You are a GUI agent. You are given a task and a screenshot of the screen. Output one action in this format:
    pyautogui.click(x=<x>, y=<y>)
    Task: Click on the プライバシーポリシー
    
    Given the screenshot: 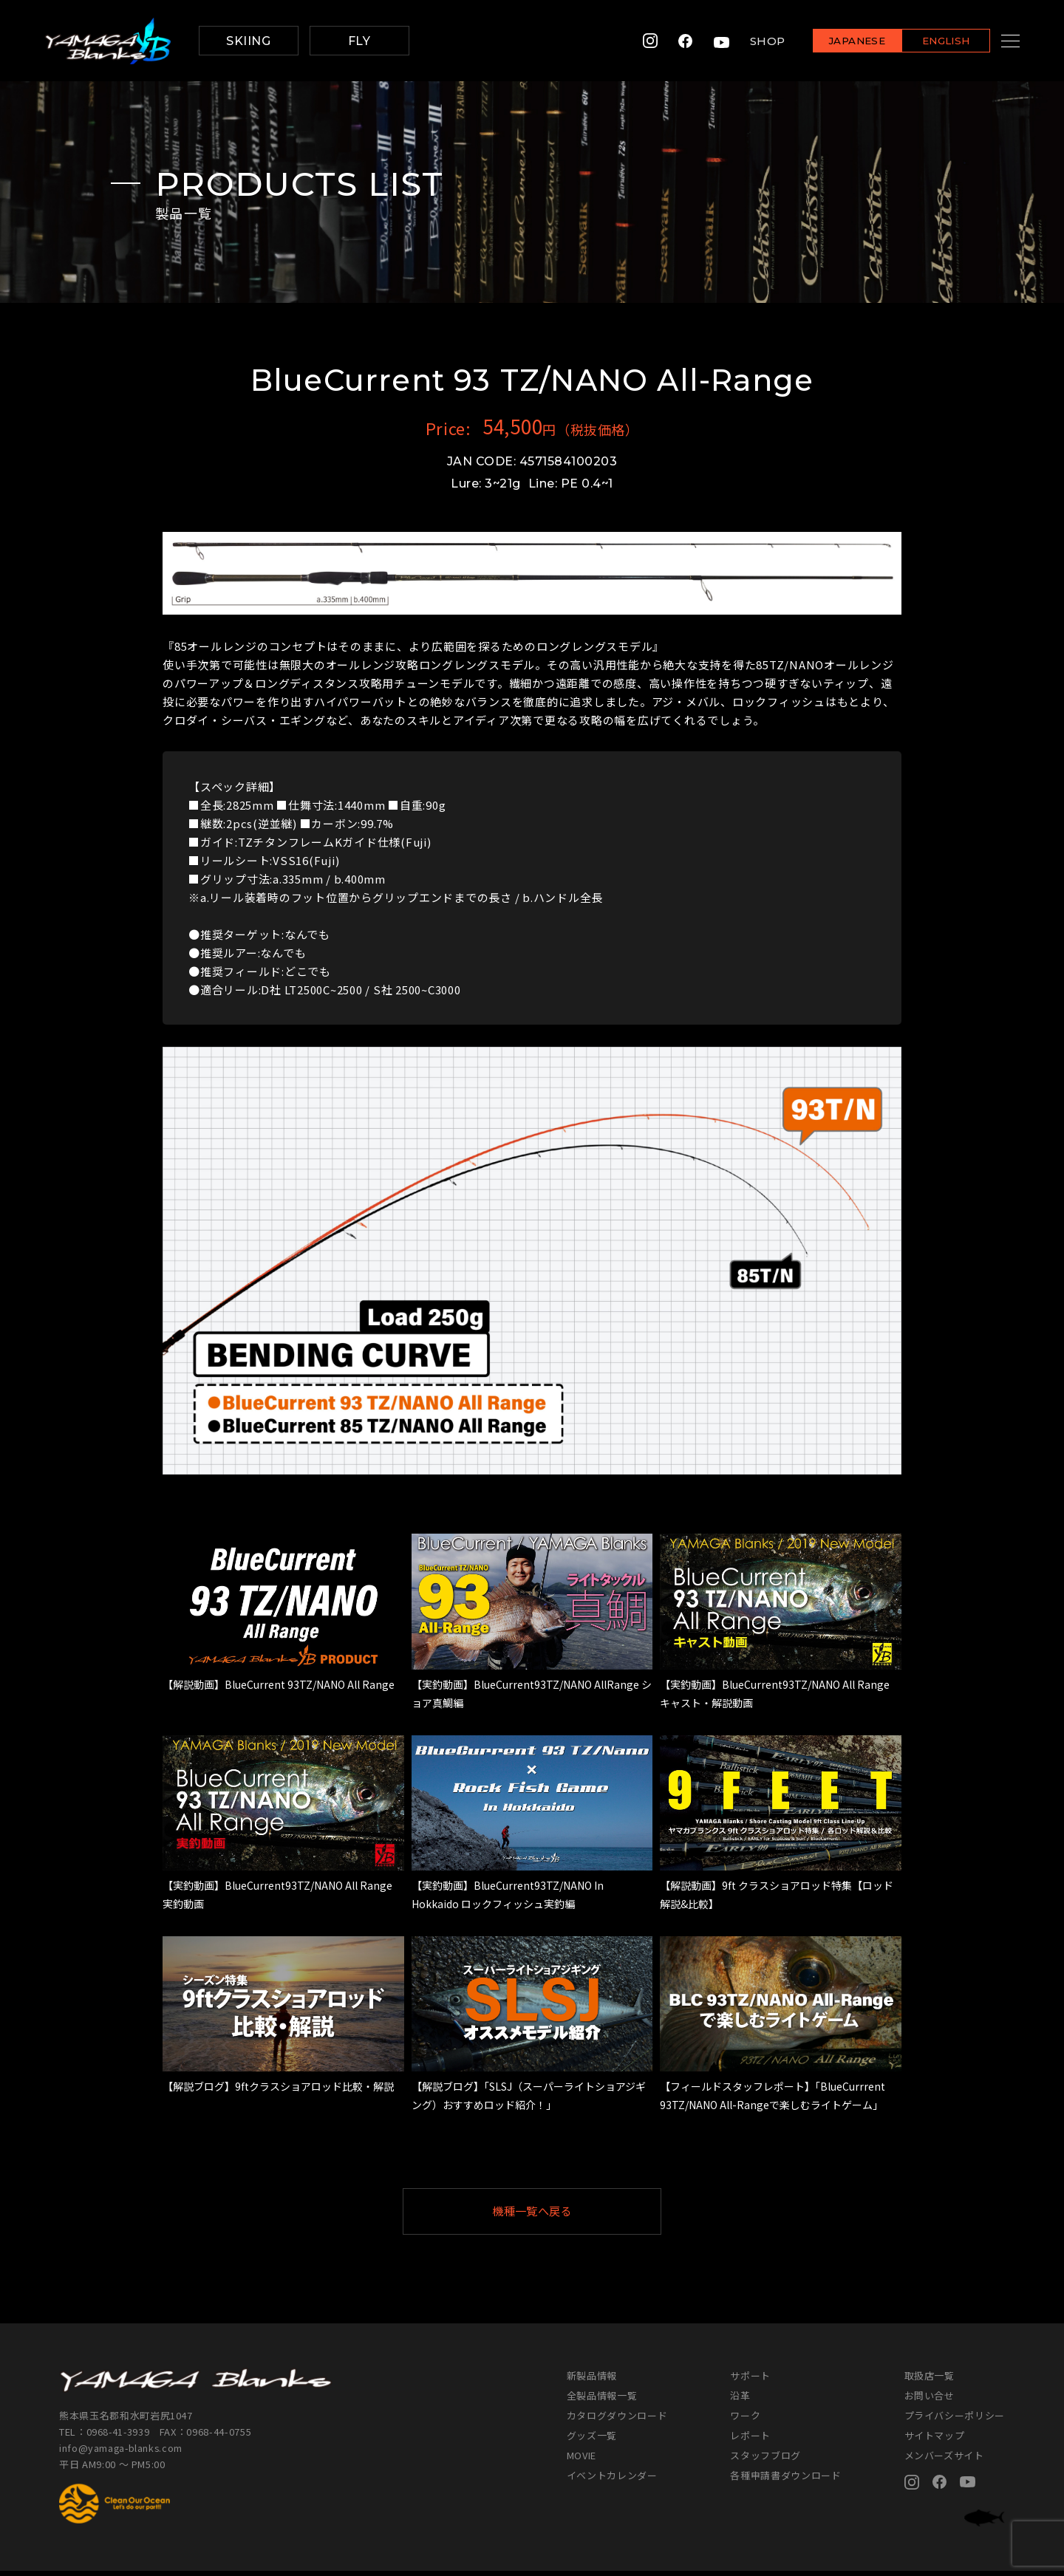 What is the action you would take?
    pyautogui.click(x=955, y=2420)
    